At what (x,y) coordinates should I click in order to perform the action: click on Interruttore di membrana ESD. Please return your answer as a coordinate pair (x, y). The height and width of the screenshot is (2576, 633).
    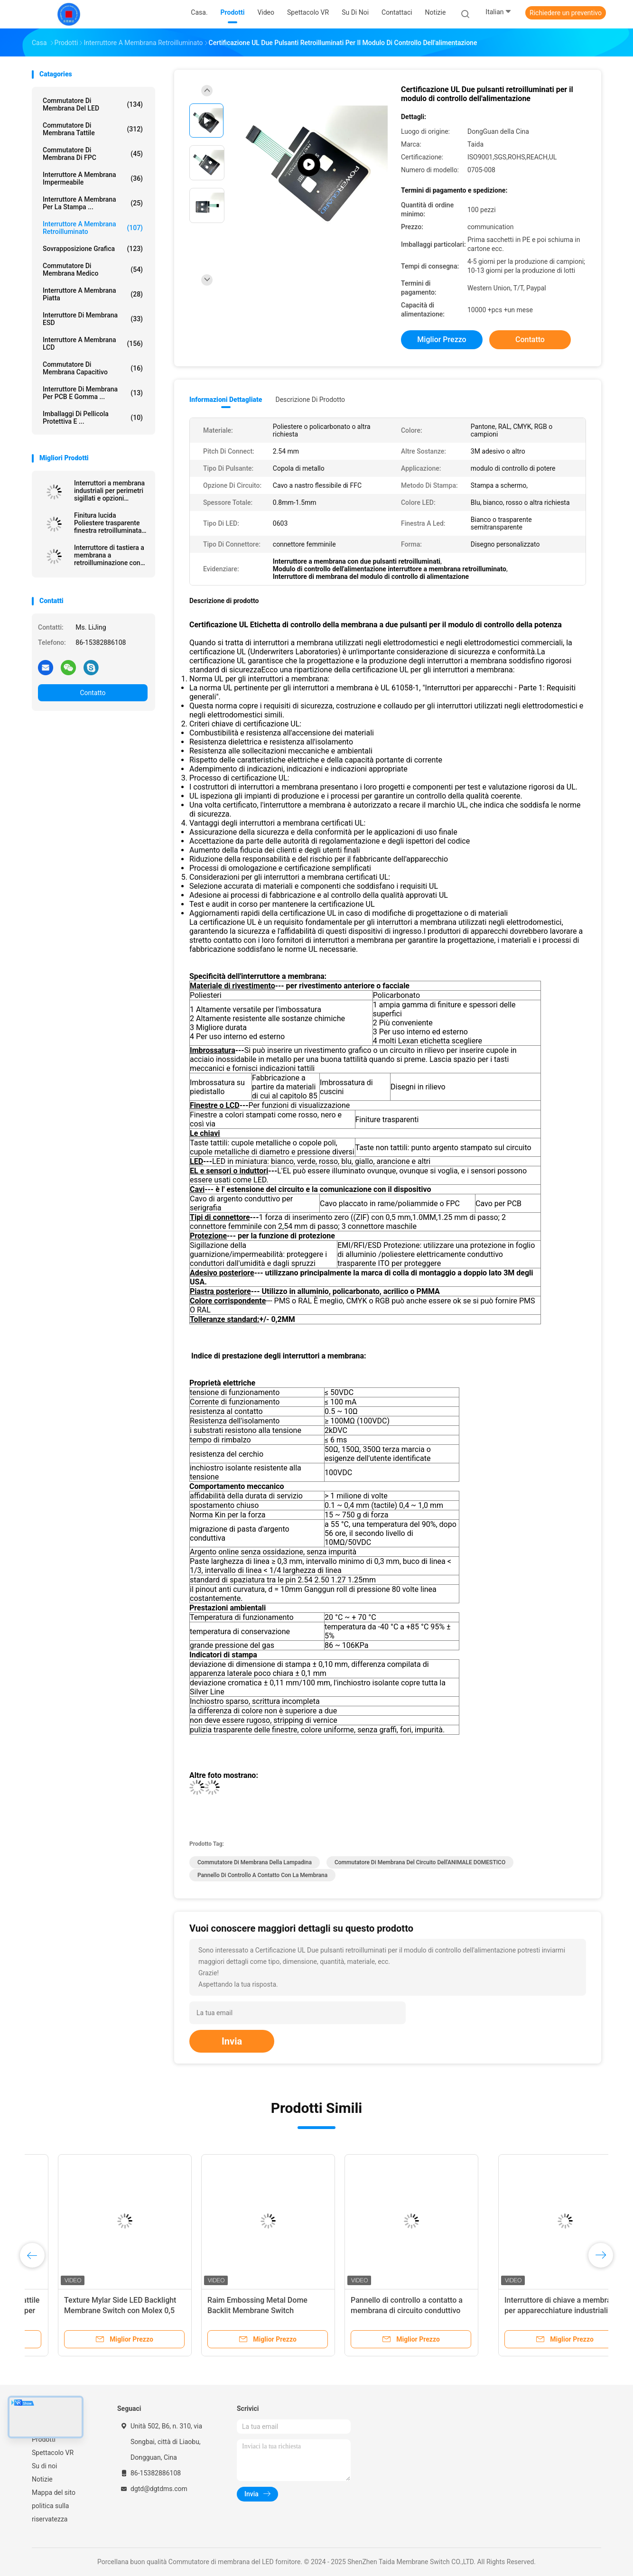
    Looking at the image, I should click on (93, 318).